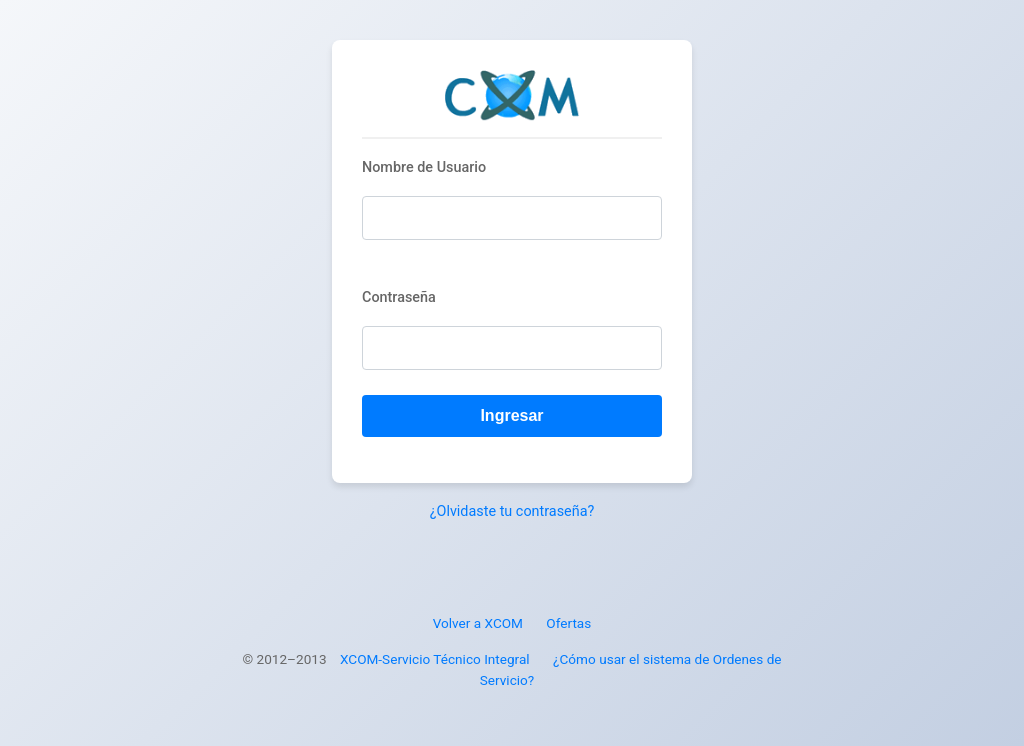 The height and width of the screenshot is (746, 1024). I want to click on XCOM-Servicio Técnico Integral, so click(435, 659).